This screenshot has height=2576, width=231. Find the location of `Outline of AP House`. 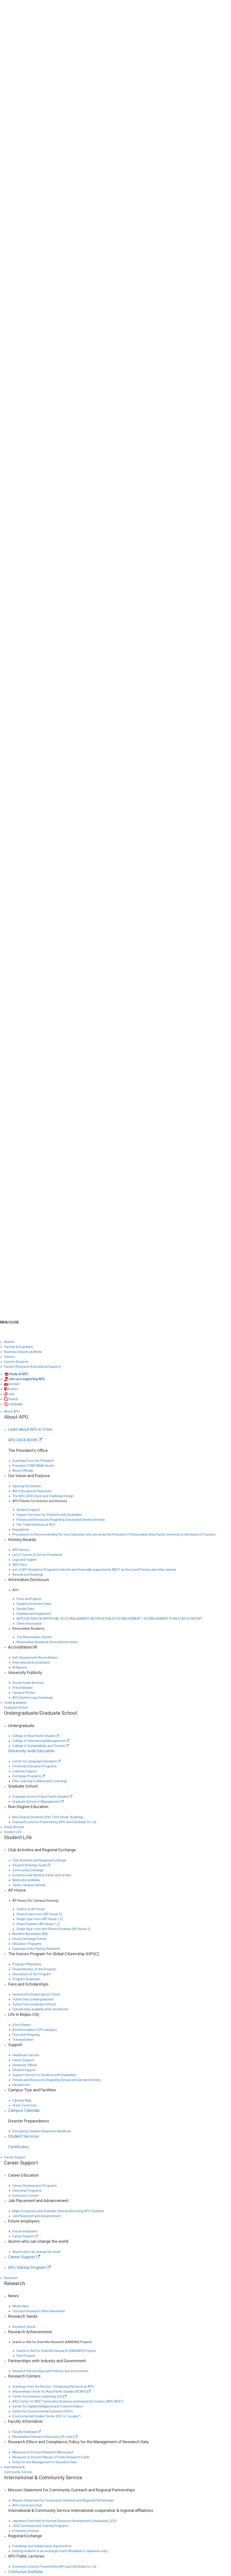

Outline of AP House is located at coordinates (30, 1909).